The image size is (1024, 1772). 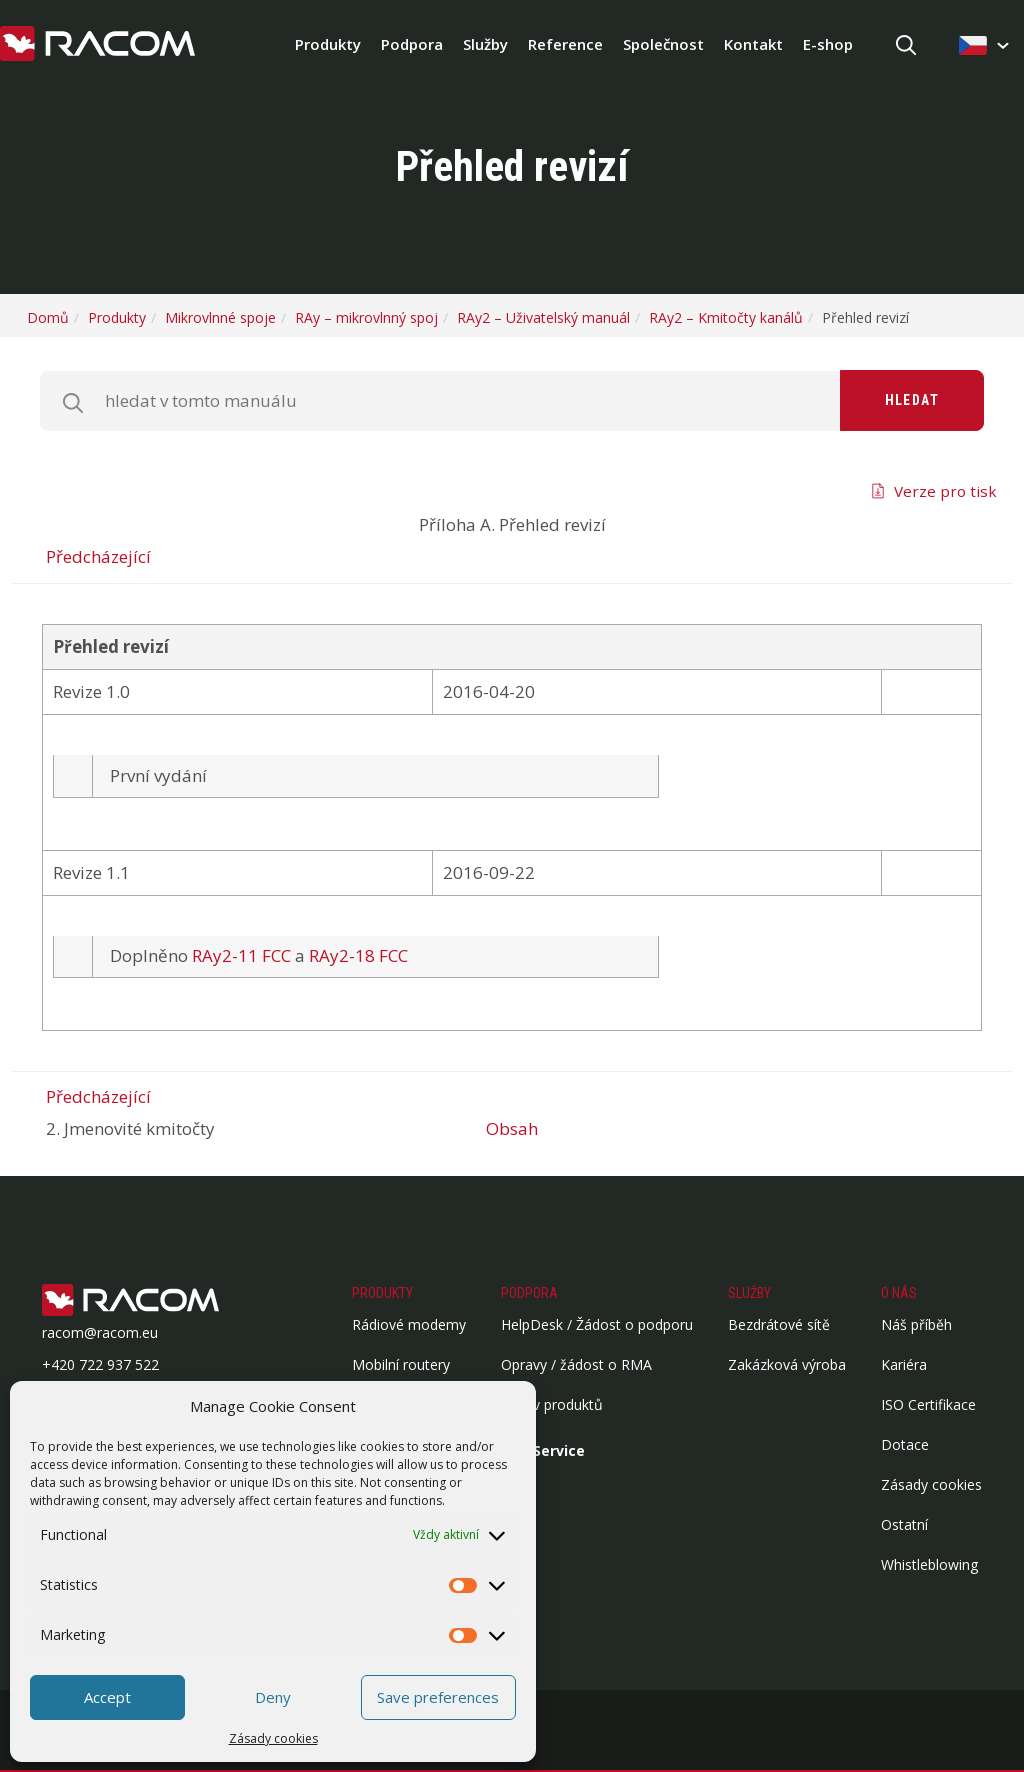 I want to click on RAy2-18 FCC, so click(x=358, y=955).